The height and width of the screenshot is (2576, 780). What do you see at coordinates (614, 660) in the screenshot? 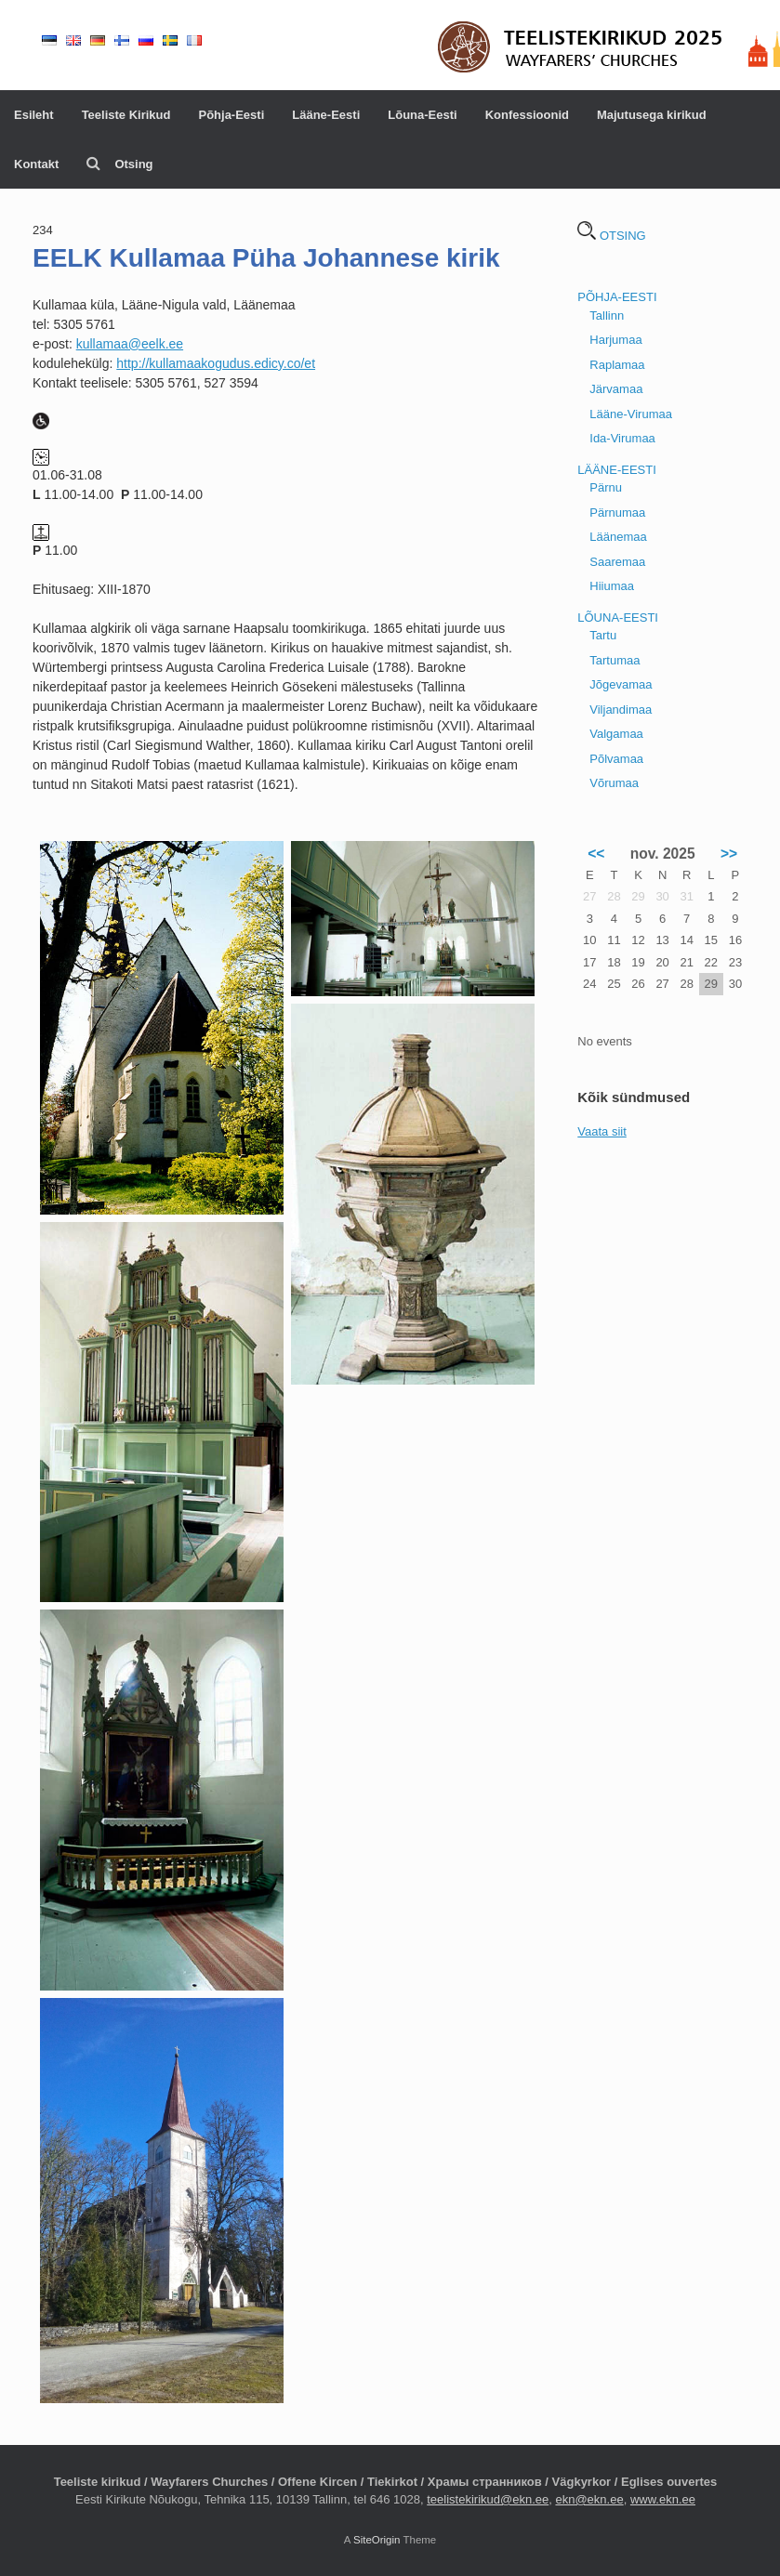
I see `Tartumaa` at bounding box center [614, 660].